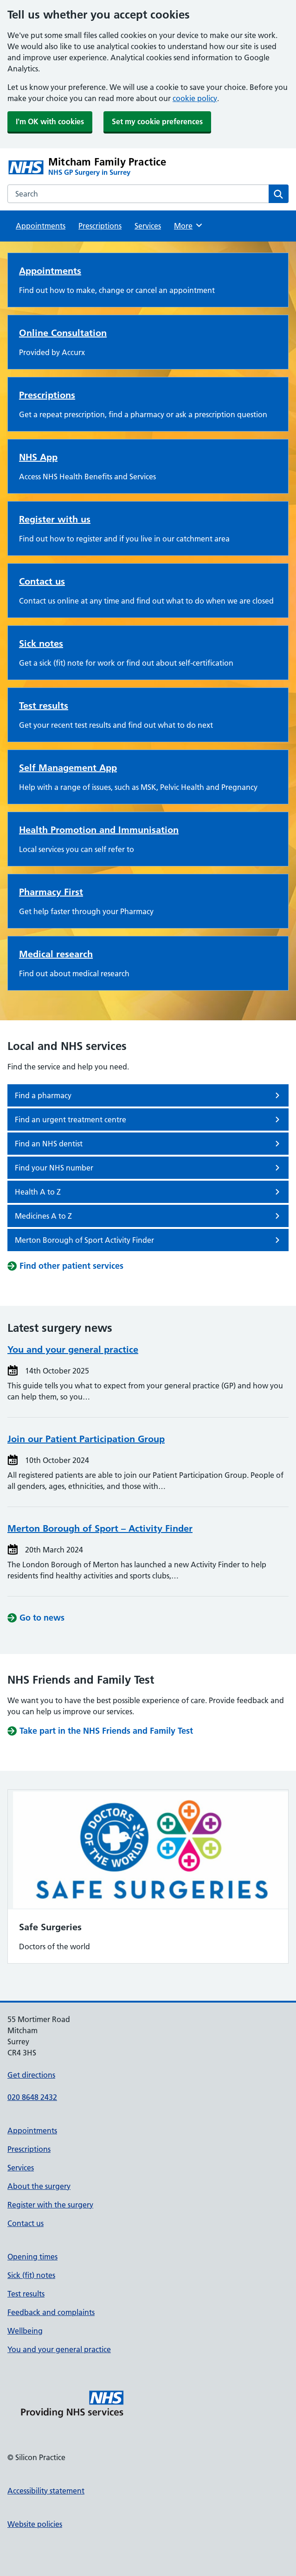 This screenshot has height=2576, width=296. I want to click on Find an urgent treatment centre, so click(149, 1119).